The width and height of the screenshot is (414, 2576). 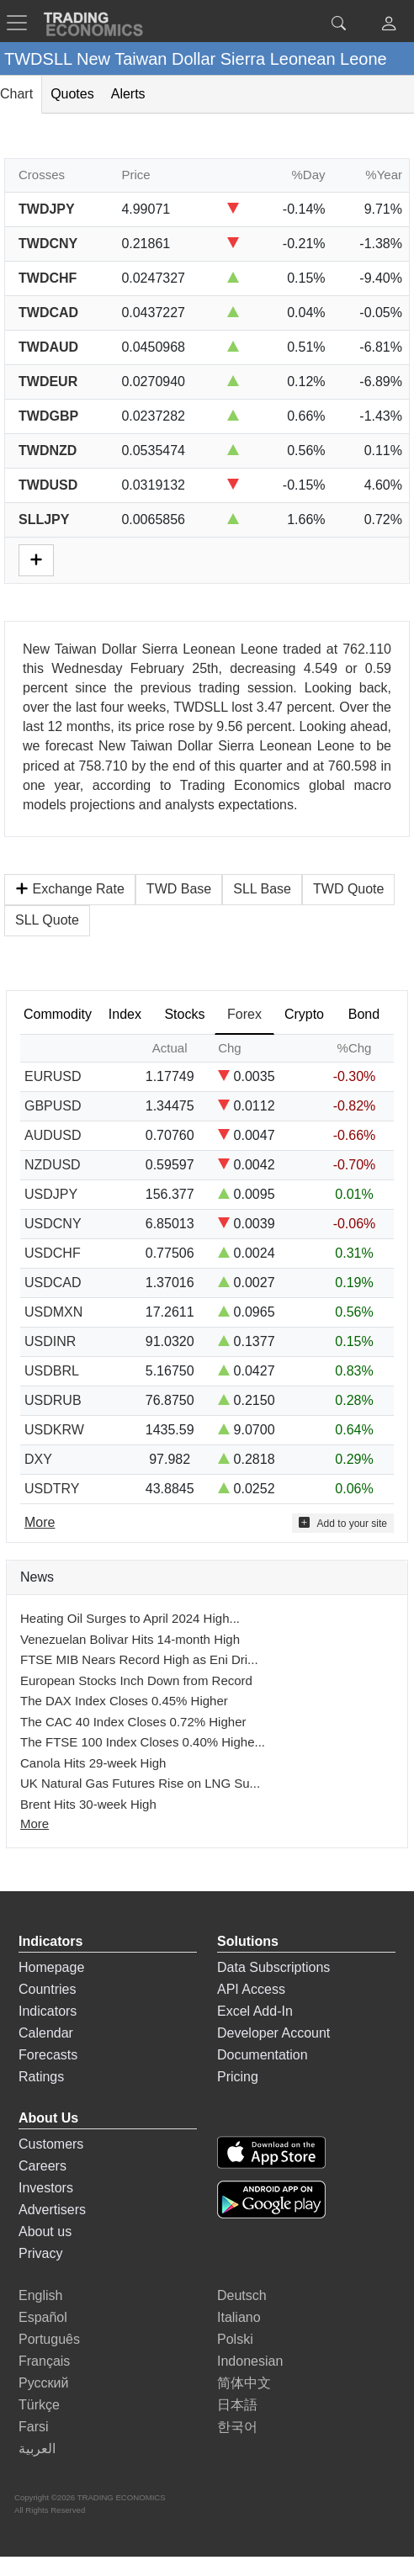 I want to click on USDKRW, so click(x=54, y=1430).